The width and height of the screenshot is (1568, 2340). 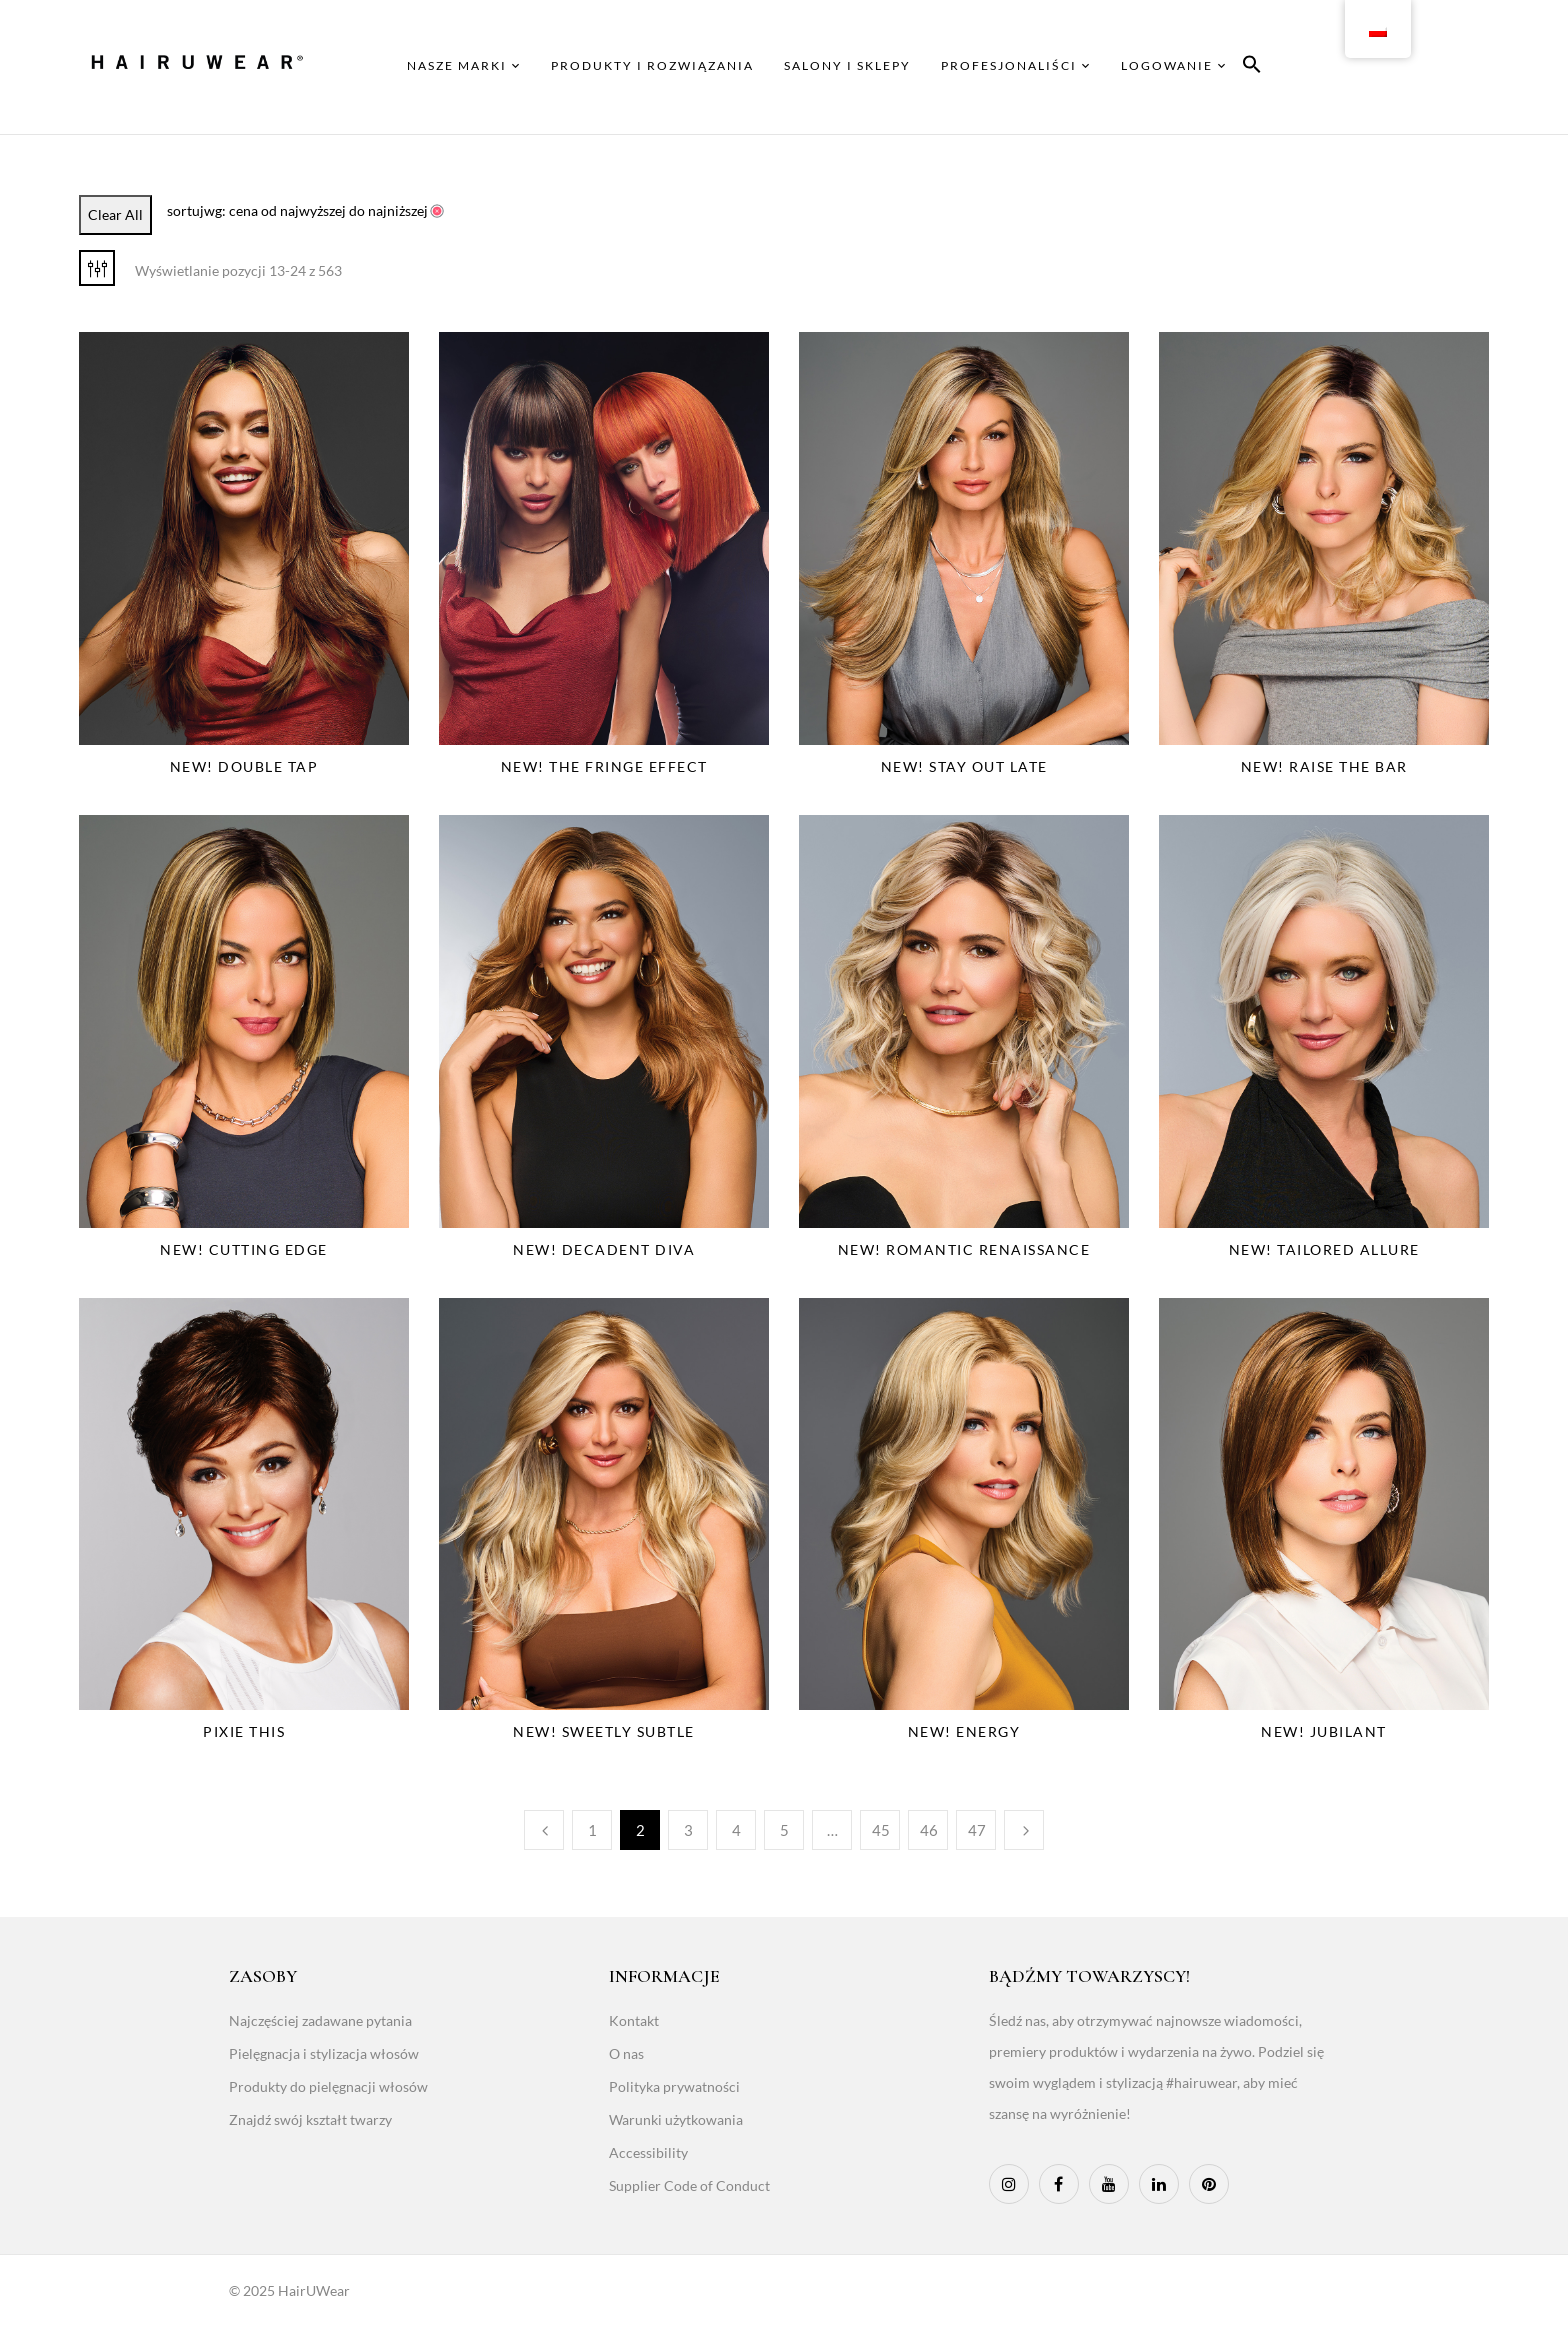 I want to click on Clear All, so click(x=115, y=214).